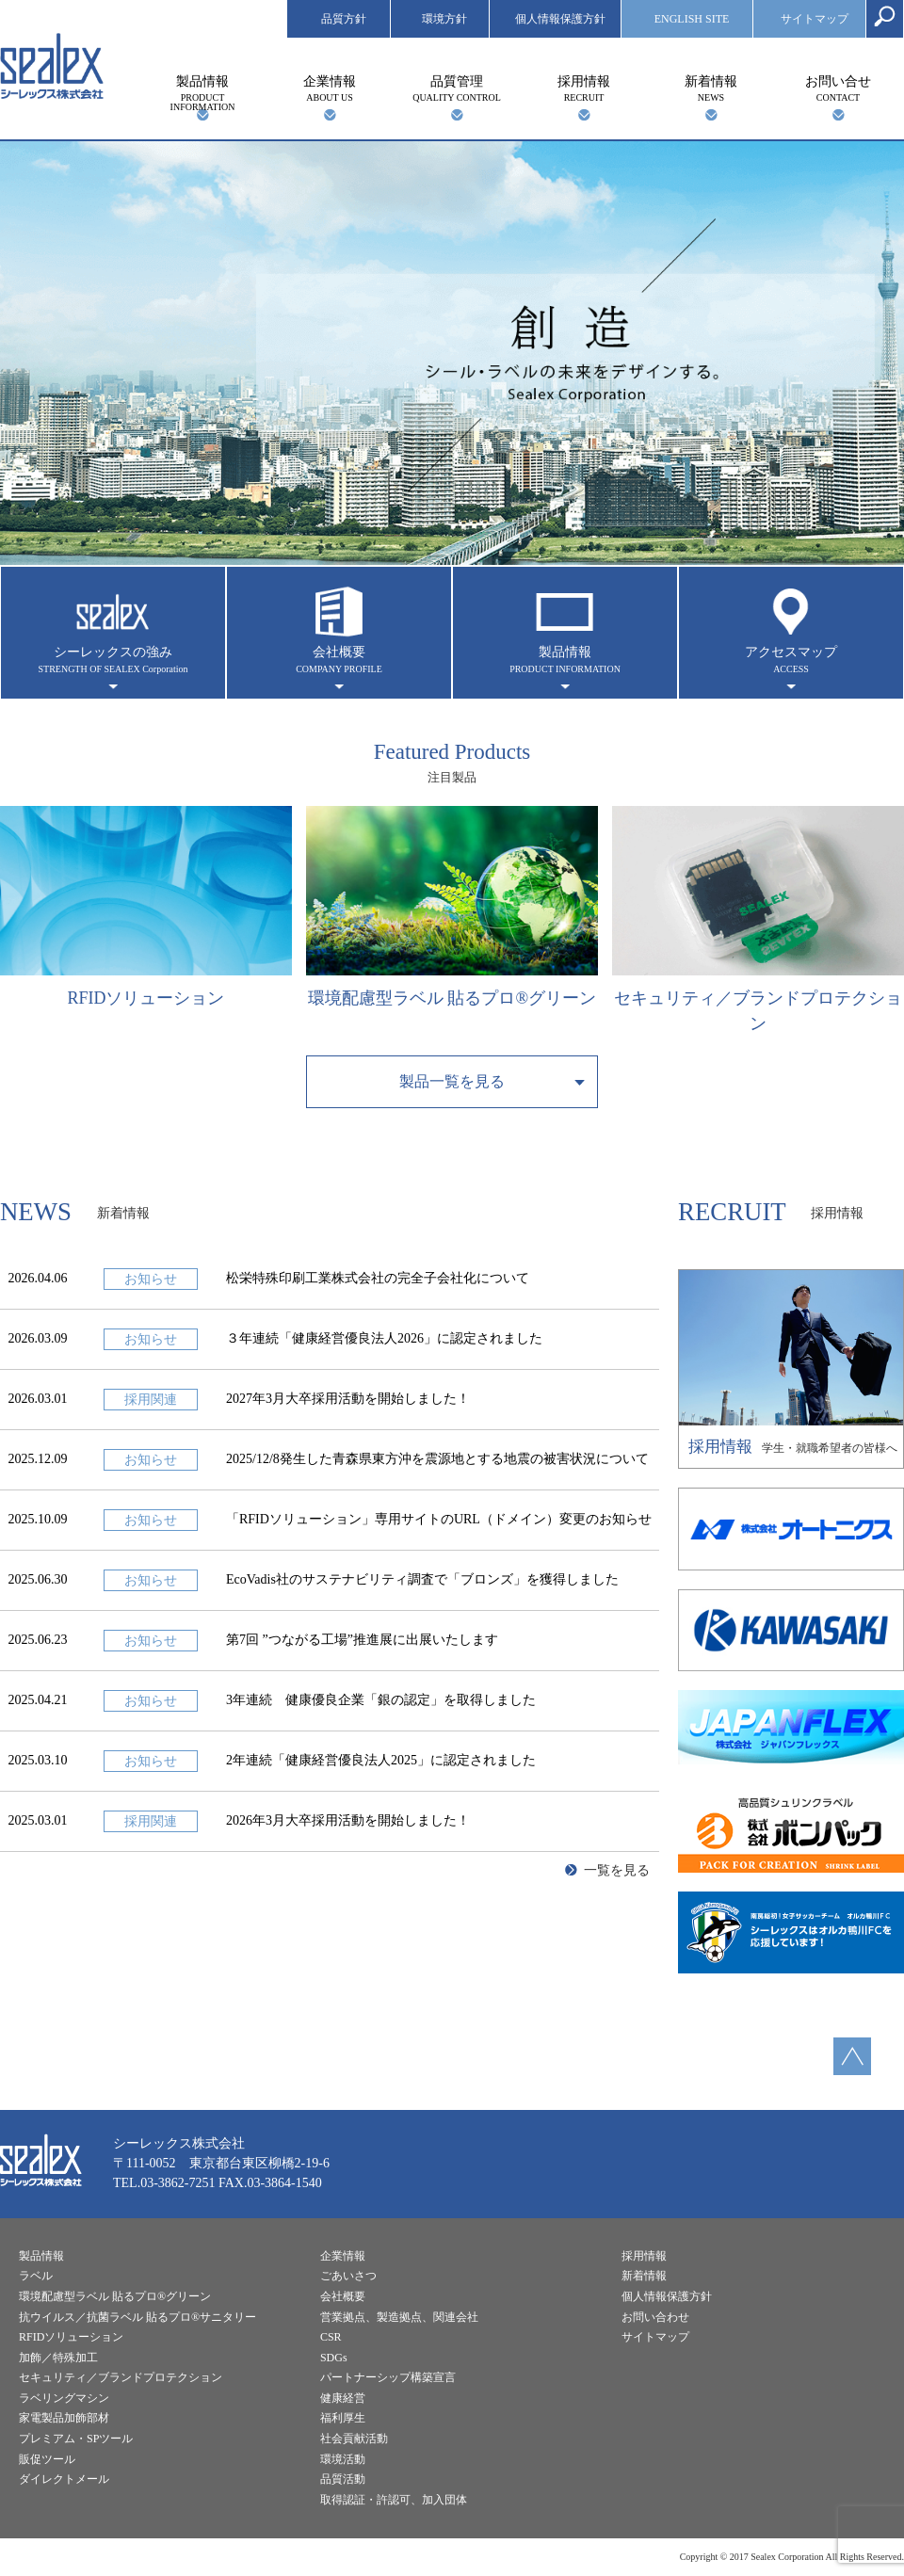 The image size is (904, 2576). I want to click on ラベル, so click(36, 2275).